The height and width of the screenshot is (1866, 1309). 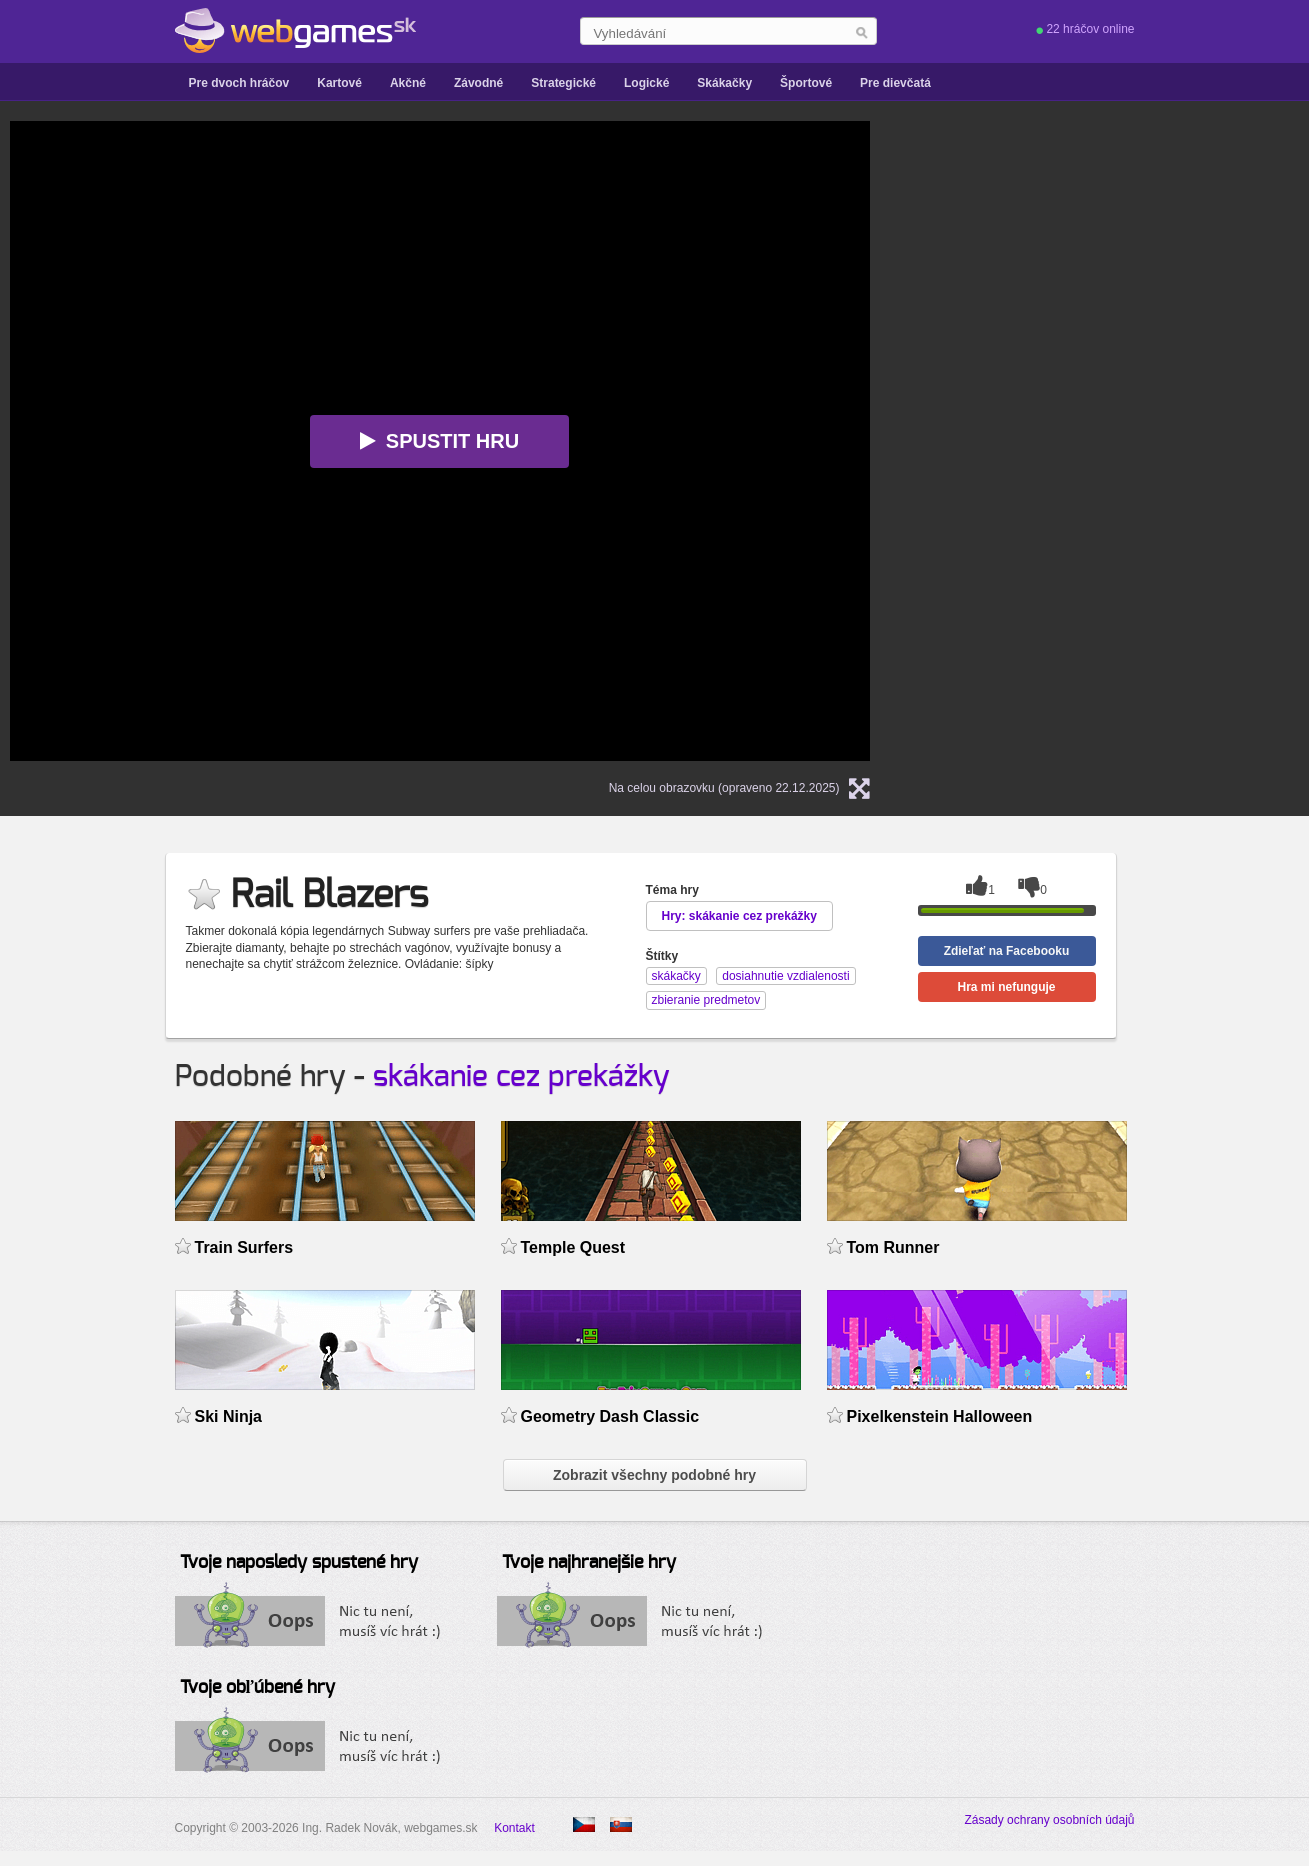 I want to click on Strategické, so click(x=563, y=83).